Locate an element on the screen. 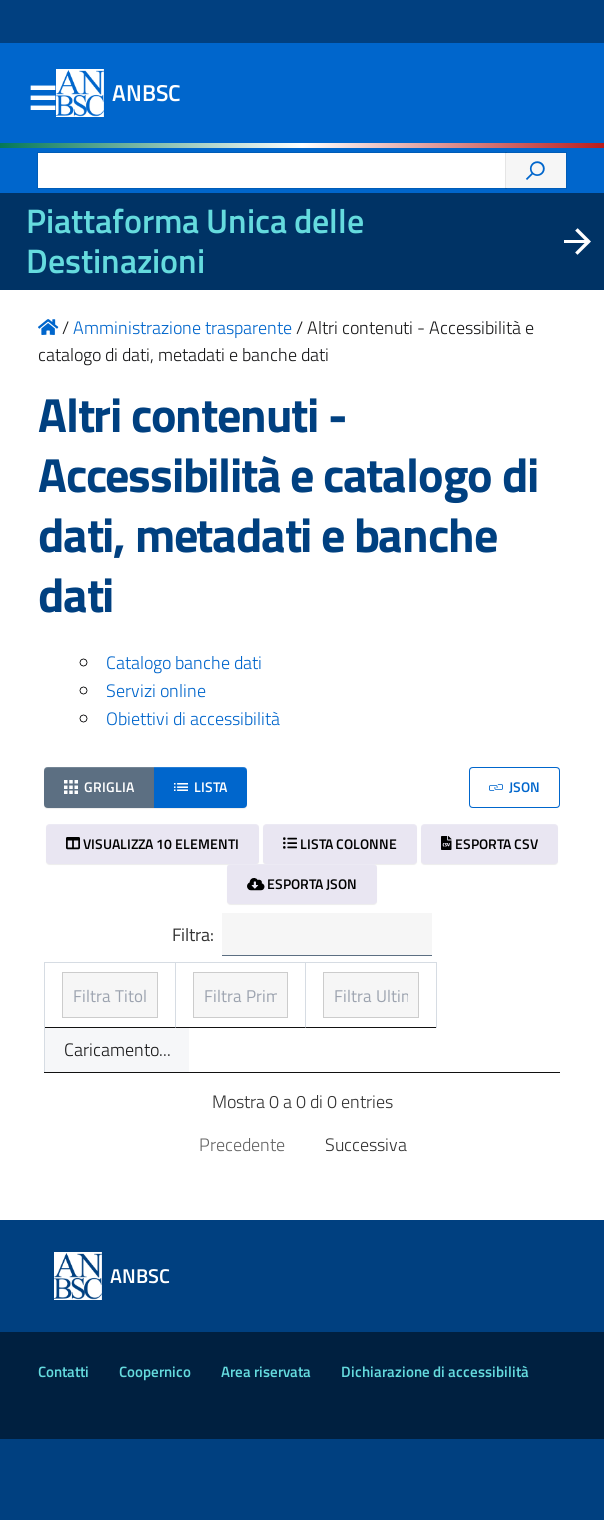  Obiettivi di accessibilità is located at coordinates (193, 718).